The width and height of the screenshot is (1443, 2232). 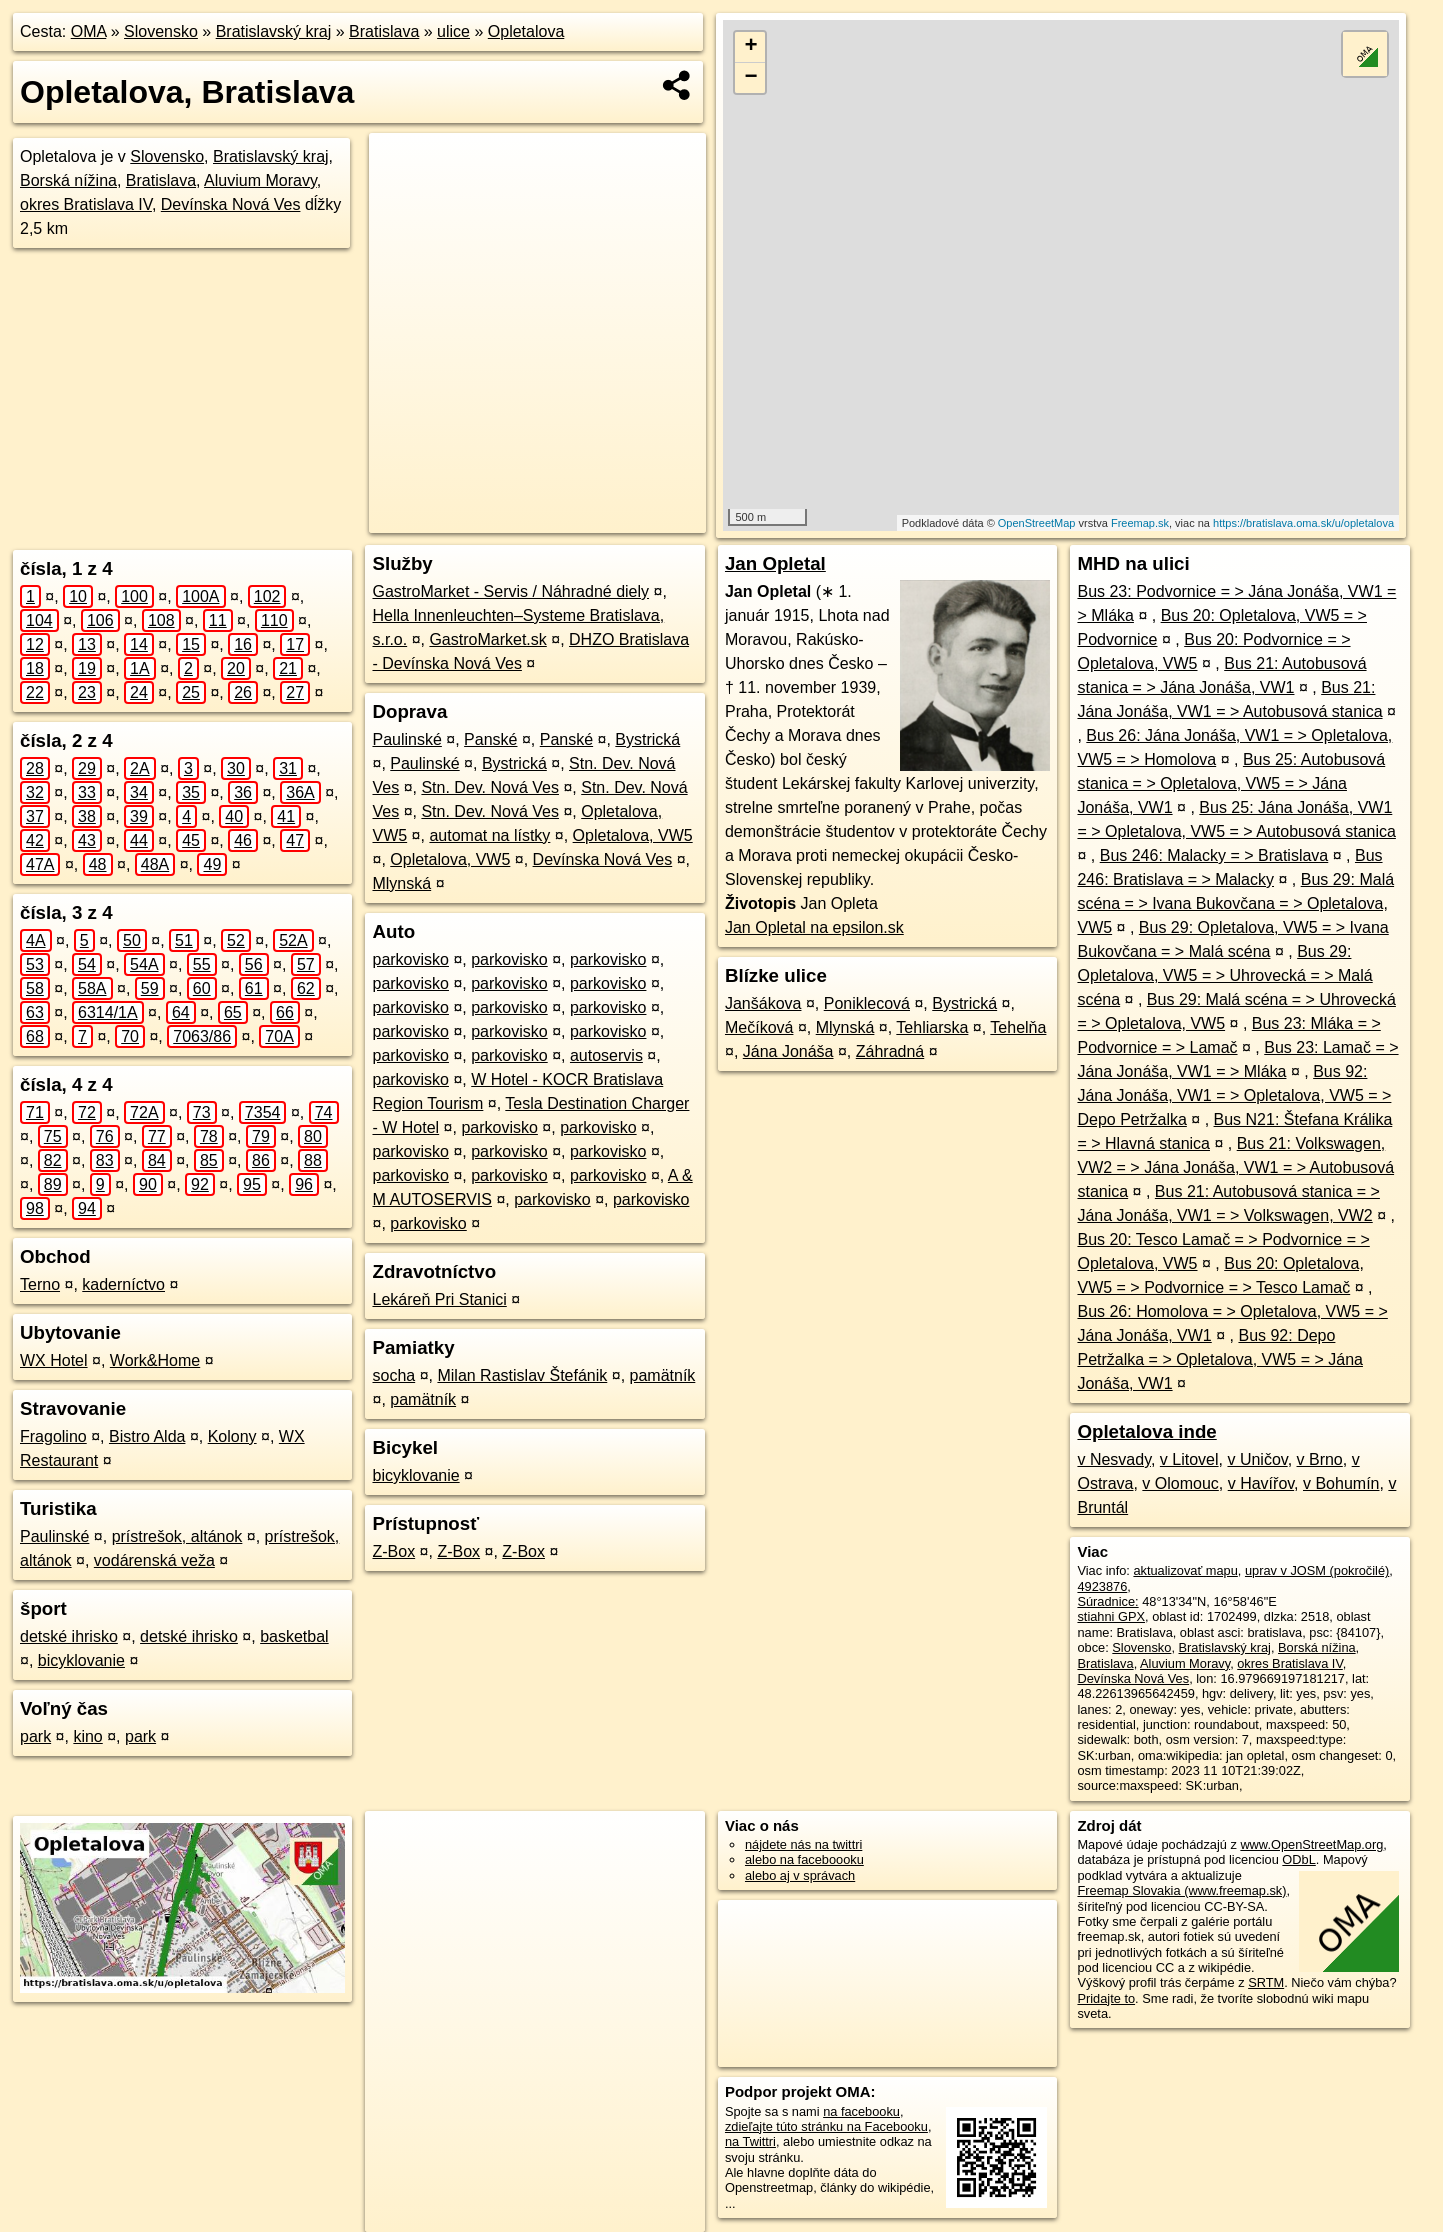 What do you see at coordinates (123, 1284) in the screenshot?
I see `kaderníctvo` at bounding box center [123, 1284].